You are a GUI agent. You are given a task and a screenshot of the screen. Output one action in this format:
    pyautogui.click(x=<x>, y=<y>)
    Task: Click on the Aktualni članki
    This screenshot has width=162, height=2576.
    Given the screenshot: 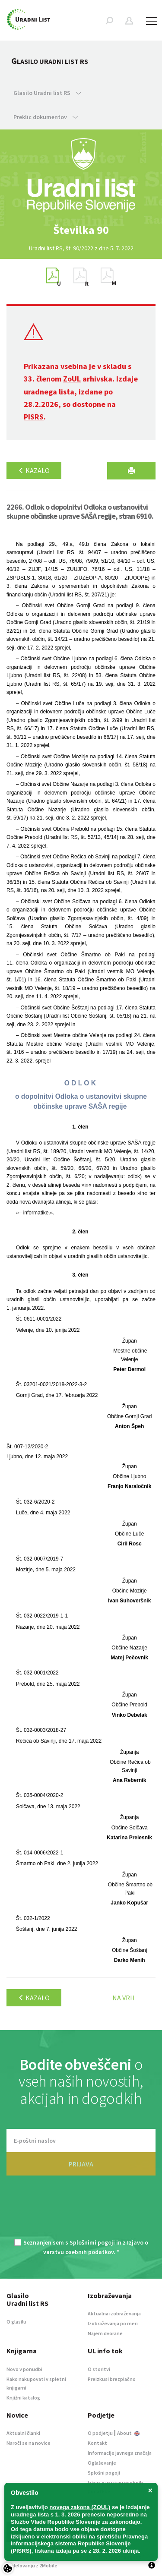 What is the action you would take?
    pyautogui.click(x=23, y=2433)
    